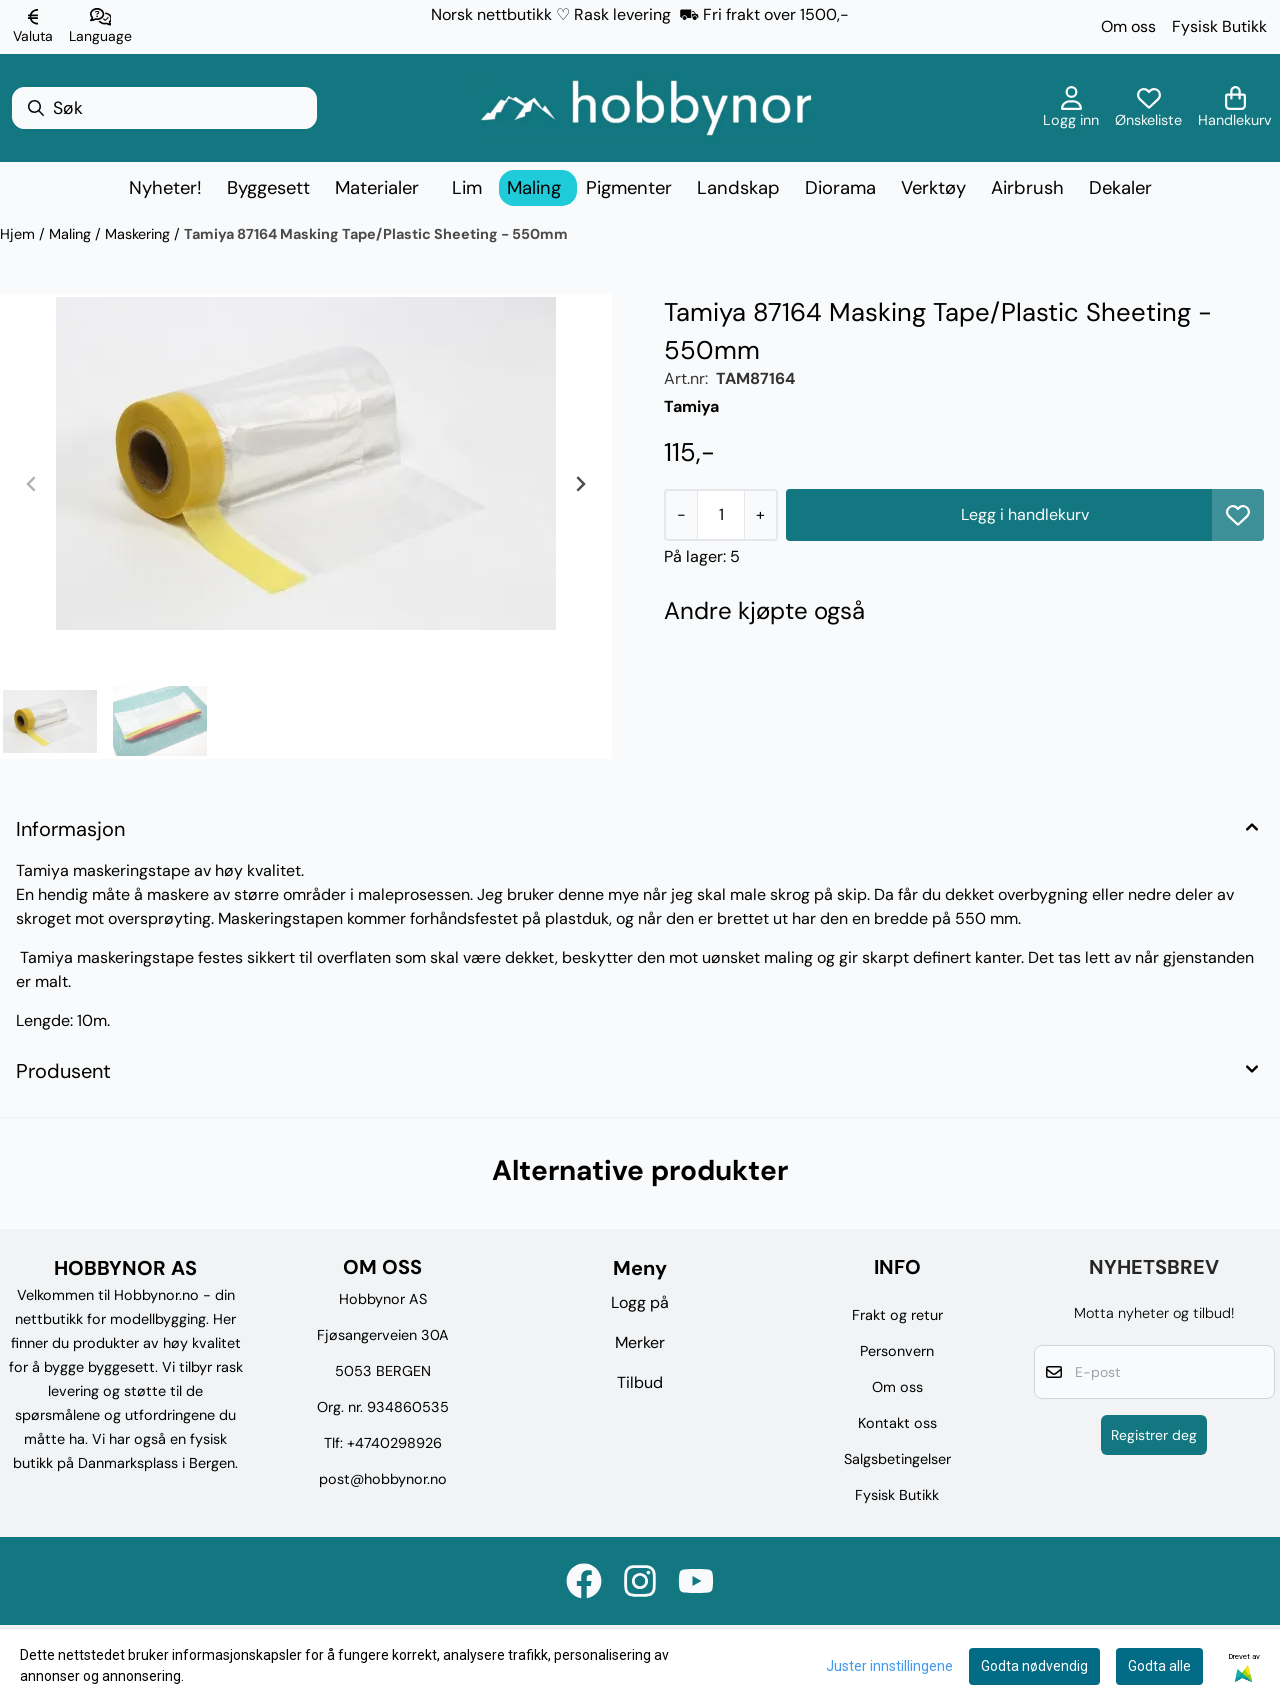  I want to click on Godta alle, so click(1159, 1666).